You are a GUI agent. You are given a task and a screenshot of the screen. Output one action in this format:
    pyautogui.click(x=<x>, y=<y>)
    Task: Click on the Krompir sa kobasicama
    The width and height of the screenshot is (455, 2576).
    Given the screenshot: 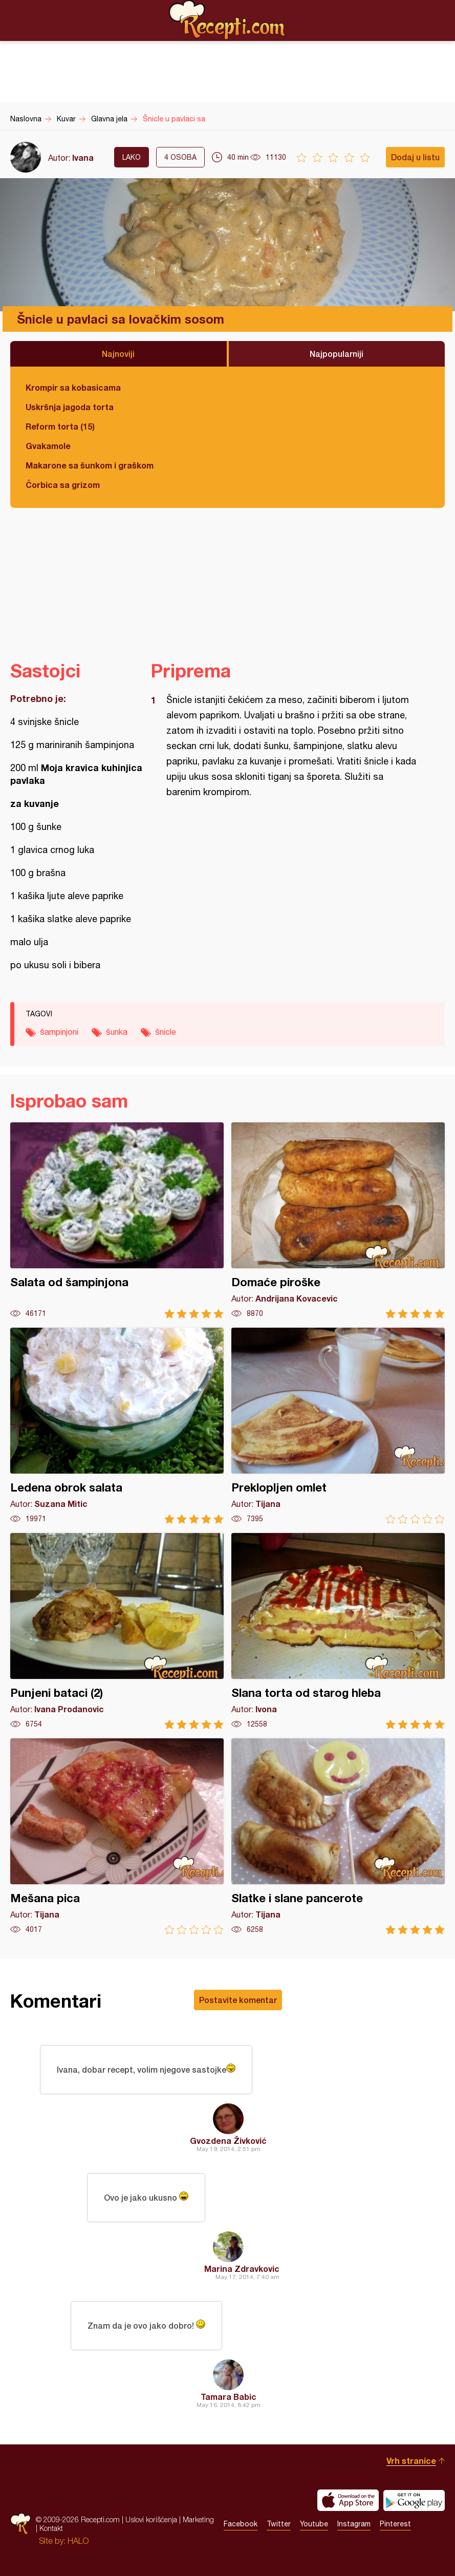 What is the action you would take?
    pyautogui.click(x=73, y=387)
    